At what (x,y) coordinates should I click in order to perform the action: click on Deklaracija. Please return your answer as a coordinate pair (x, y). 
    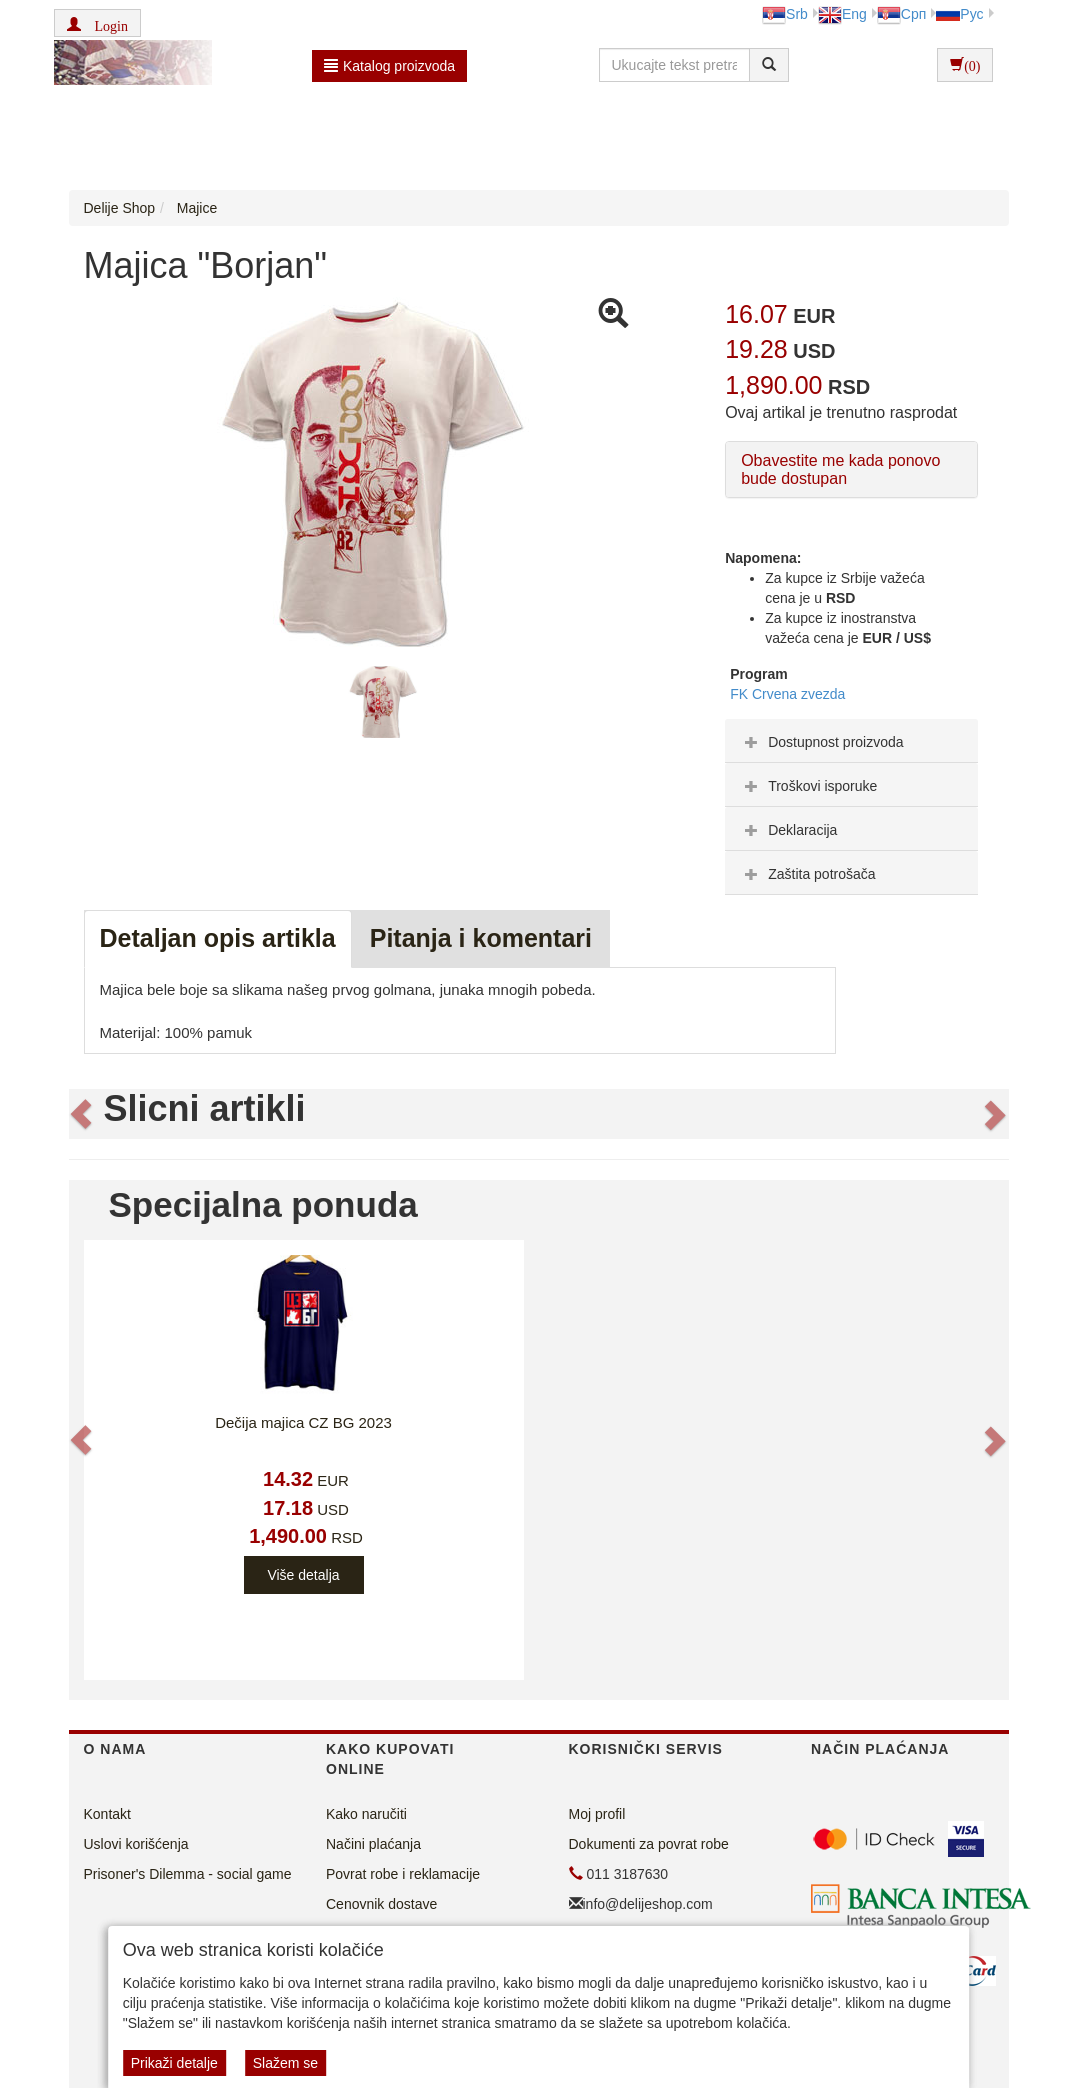
    Looking at the image, I should click on (788, 830).